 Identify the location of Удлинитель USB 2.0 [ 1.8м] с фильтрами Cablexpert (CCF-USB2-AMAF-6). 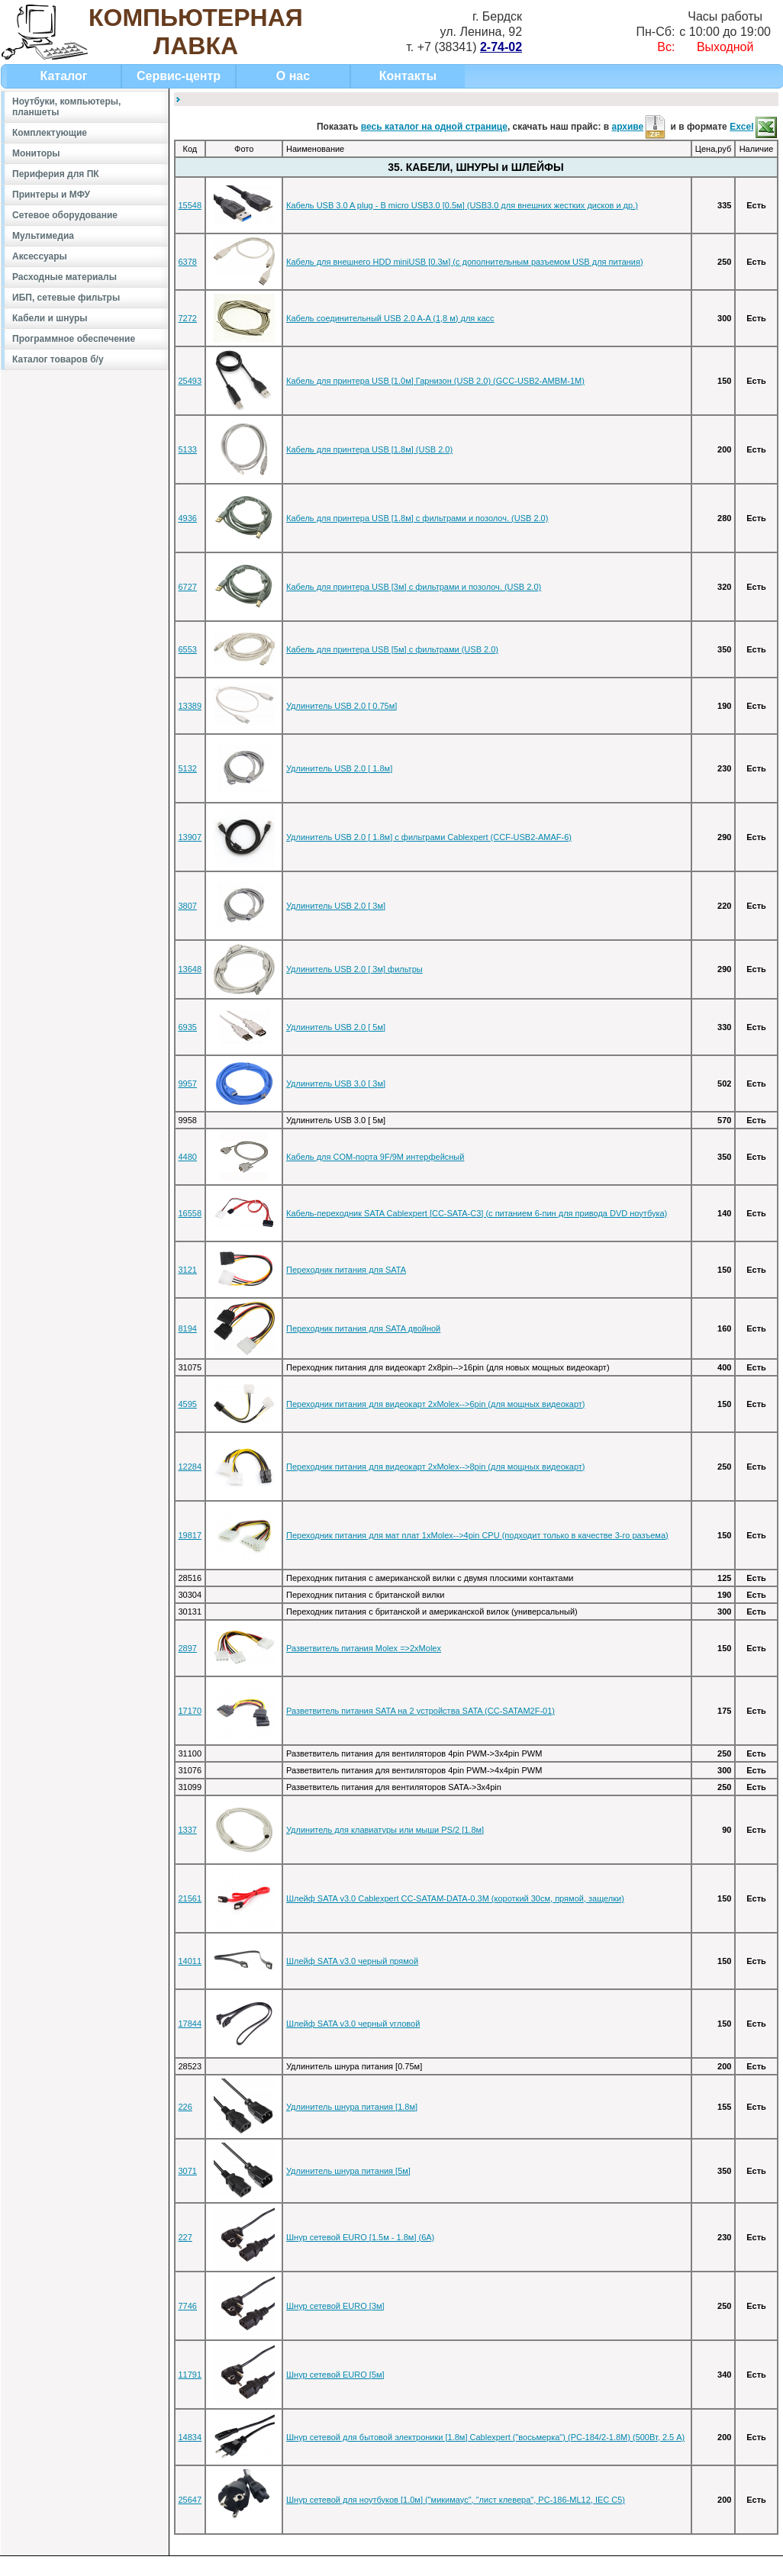
(429, 837).